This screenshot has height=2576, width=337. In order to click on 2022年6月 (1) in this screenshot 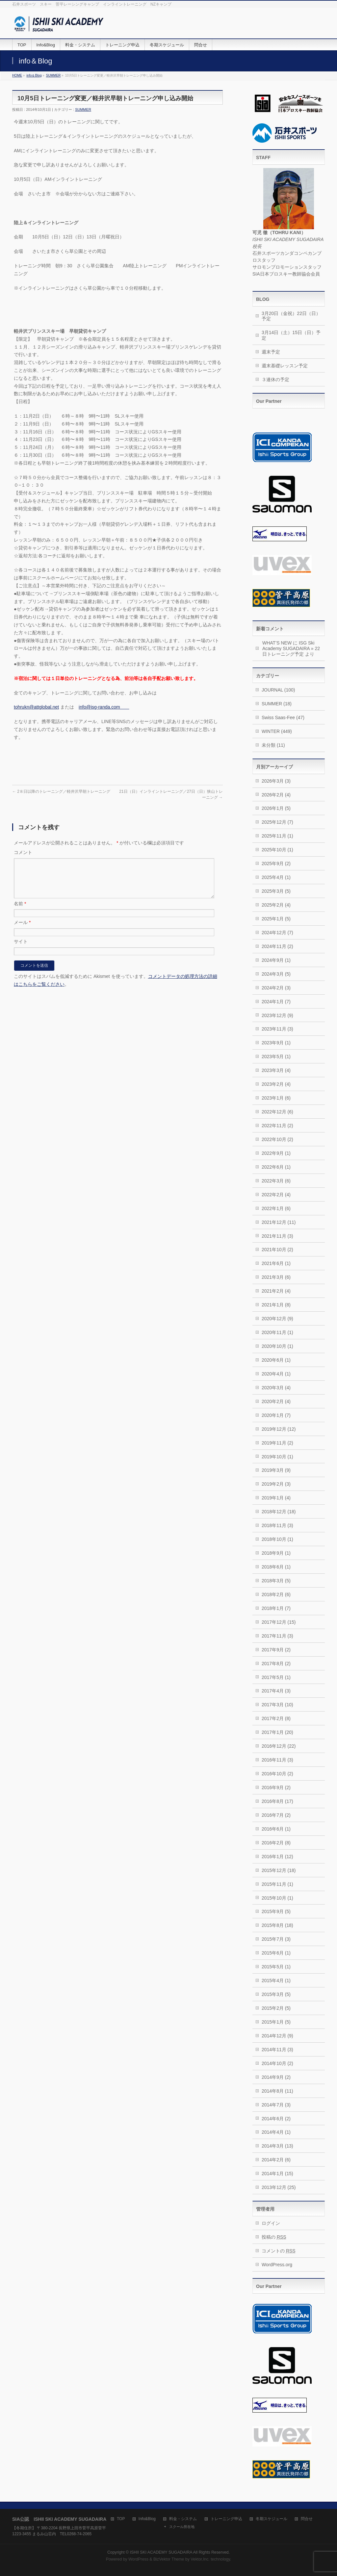, I will do `click(276, 1167)`.